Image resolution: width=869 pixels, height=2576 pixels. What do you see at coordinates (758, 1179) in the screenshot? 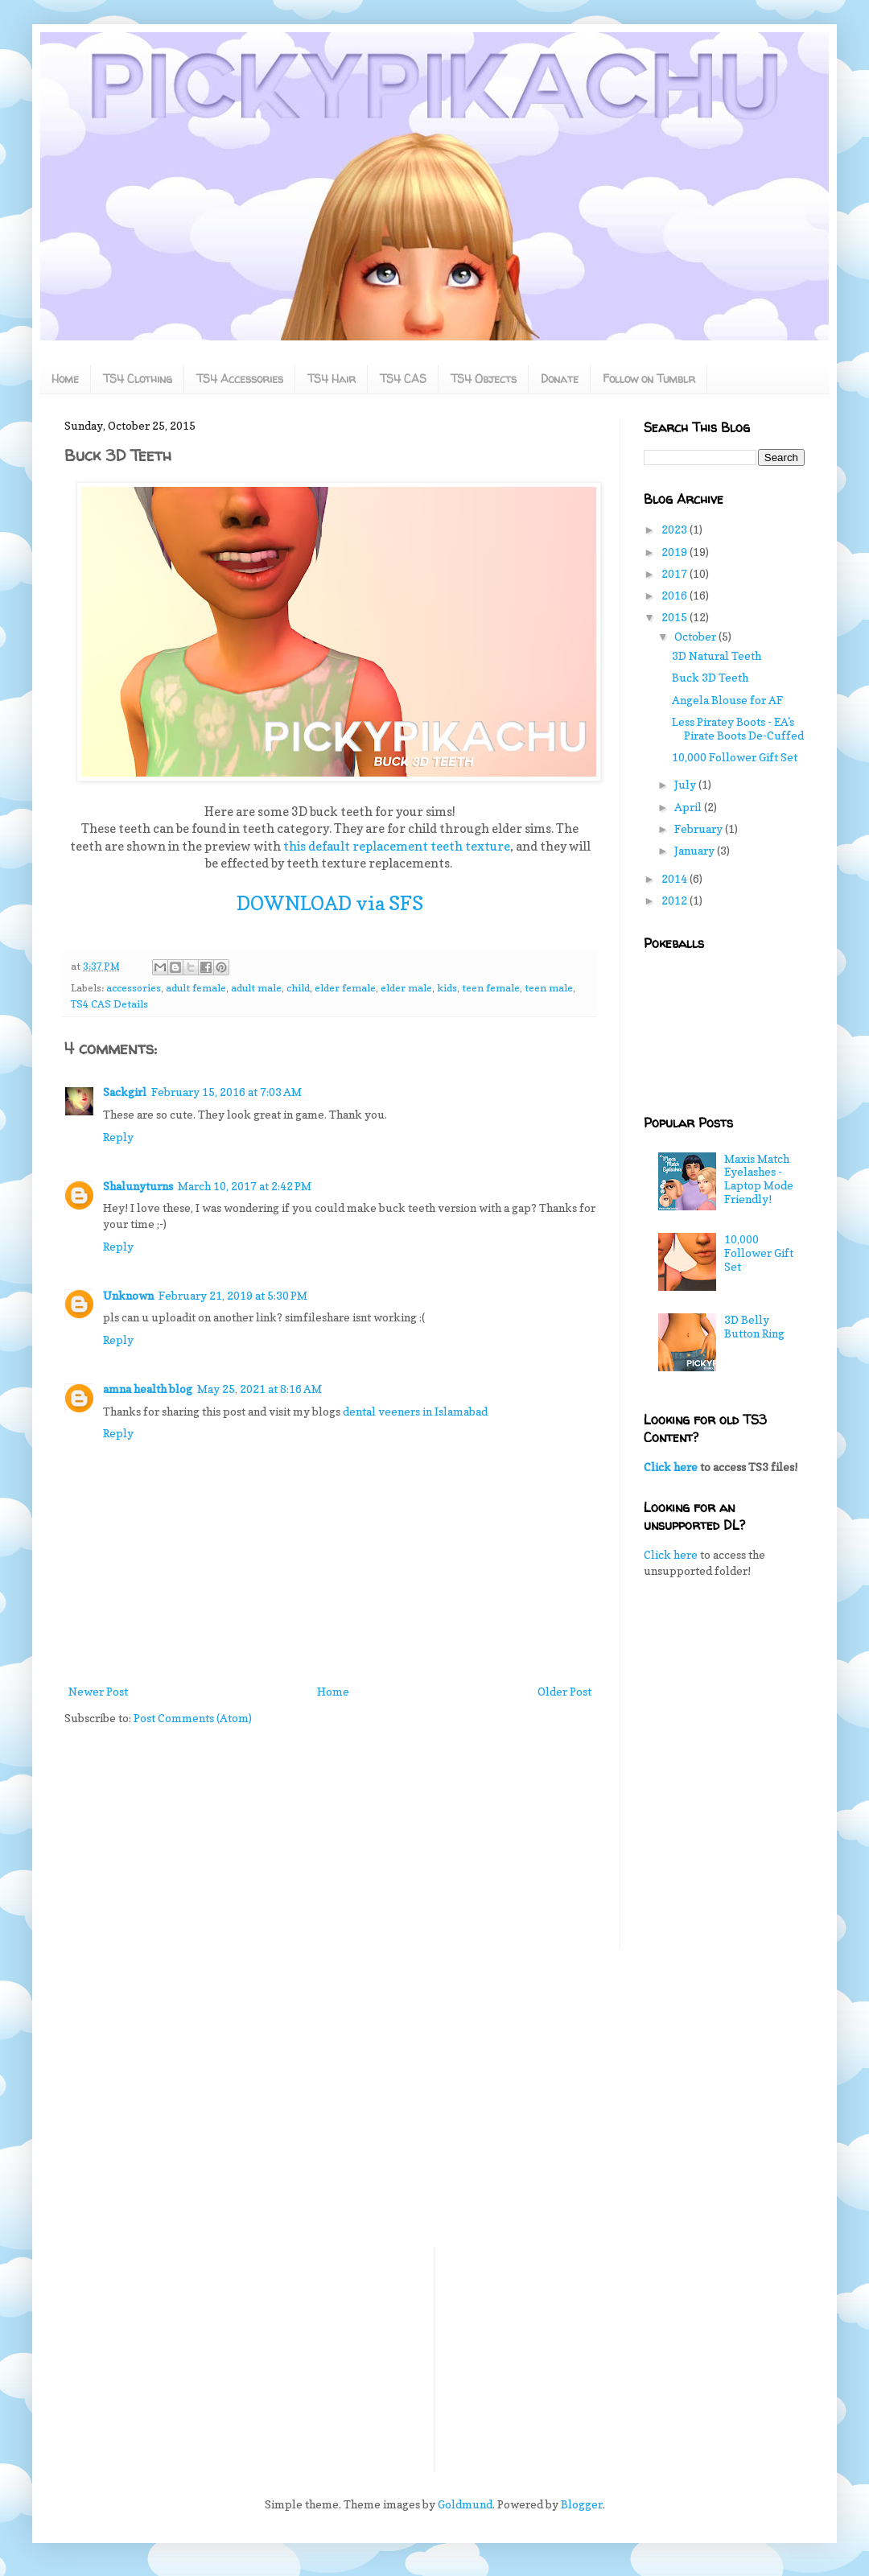
I see `Maxis Match Eyelashes - Laptop Mode Friendly!` at bounding box center [758, 1179].